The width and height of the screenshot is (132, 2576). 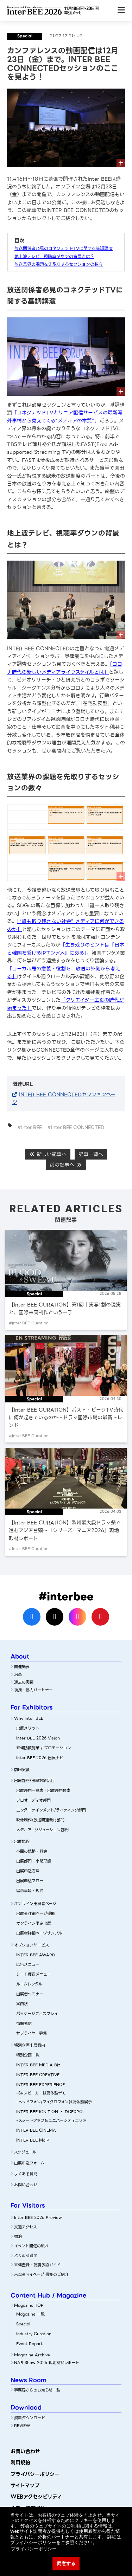 What do you see at coordinates (64, 416) in the screenshot?
I see `「コネクテッドTVとリニア配信サービスの最新海外事情から見えてくる“メディアの本質”」` at bounding box center [64, 416].